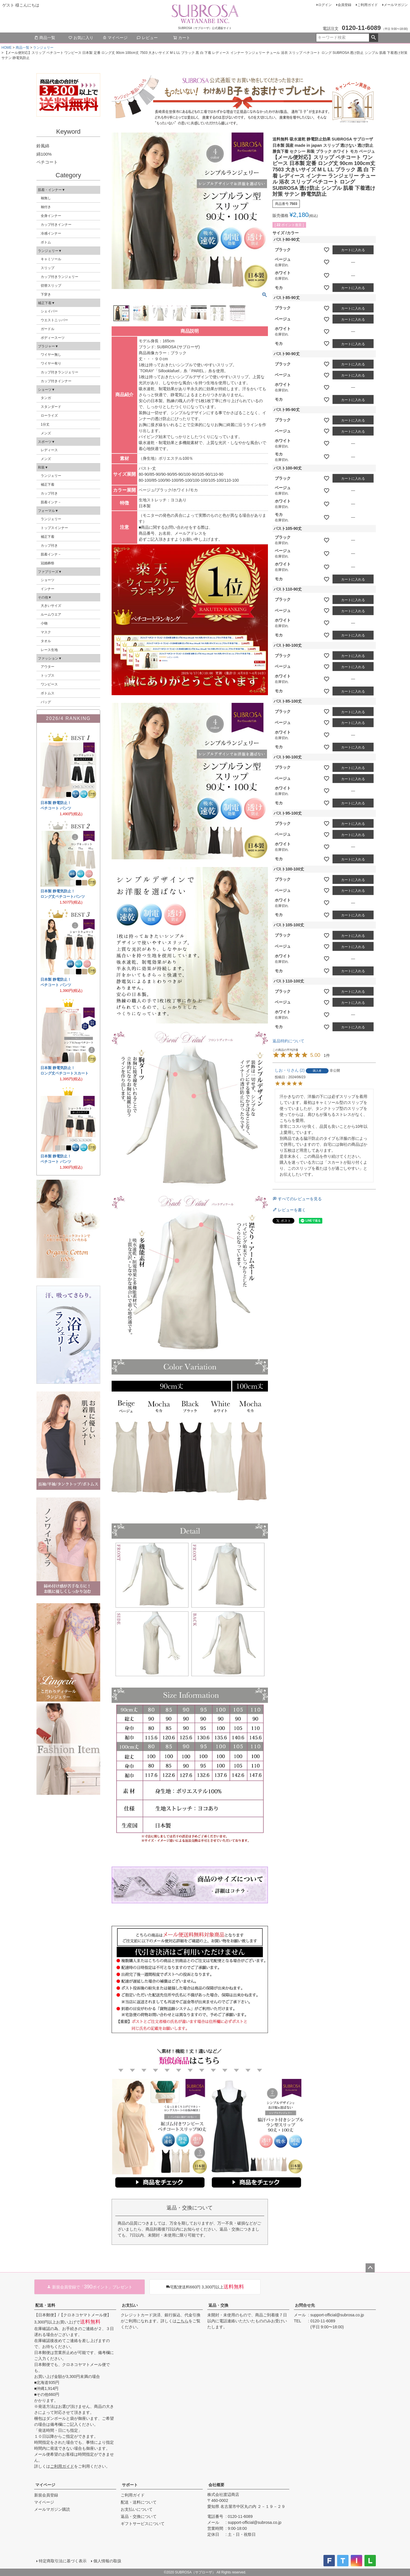  I want to click on 肌着・インナー▼, so click(51, 190).